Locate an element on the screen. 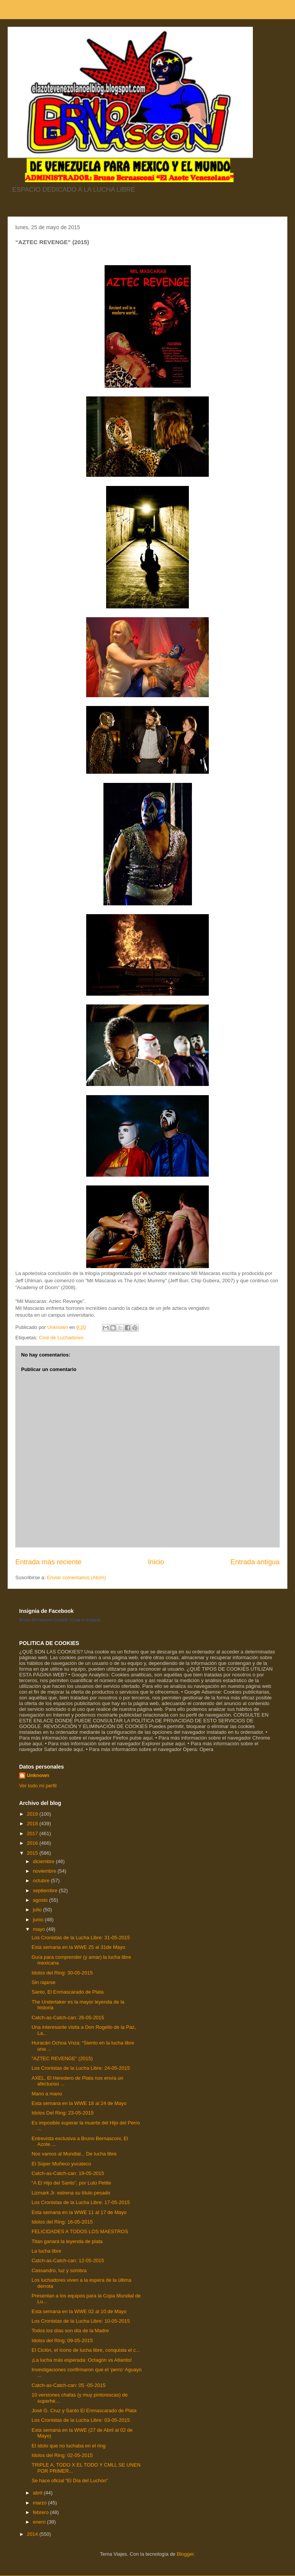 The image size is (295, 2576). Ver todo mi perfil is located at coordinates (38, 1786).